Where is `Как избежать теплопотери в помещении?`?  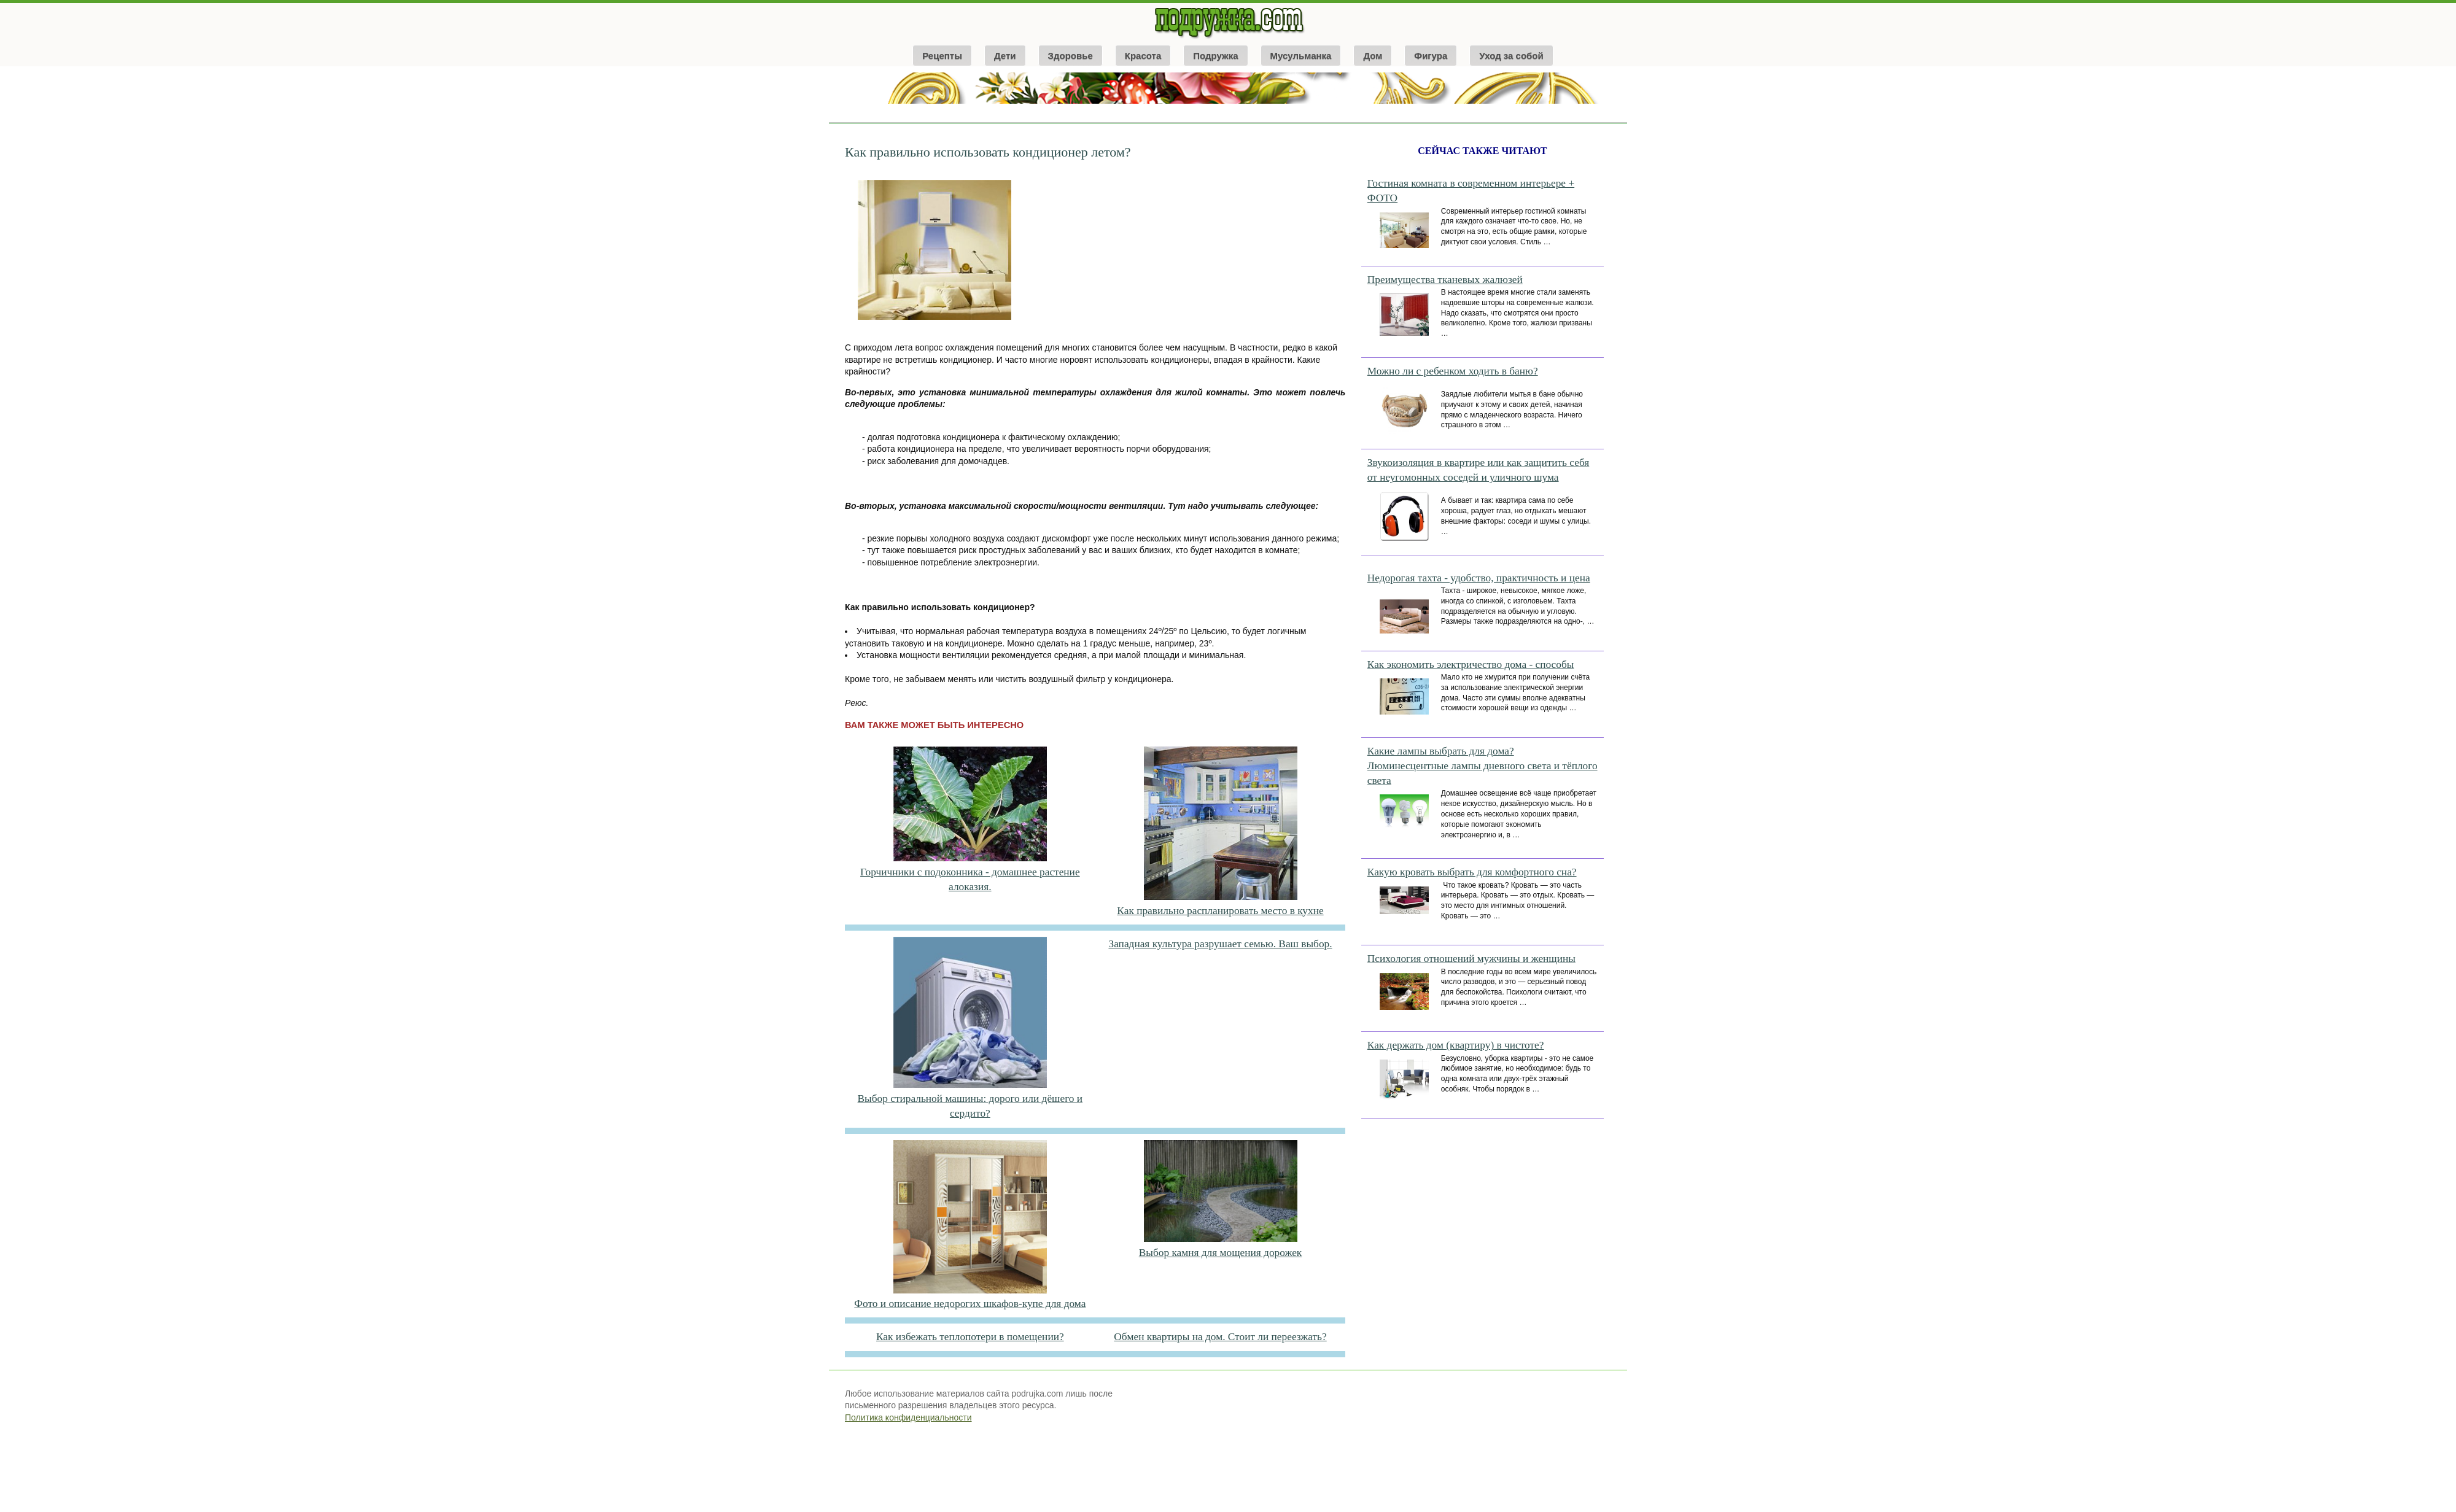
Как избежать теплопотери в помещении? is located at coordinates (970, 1337).